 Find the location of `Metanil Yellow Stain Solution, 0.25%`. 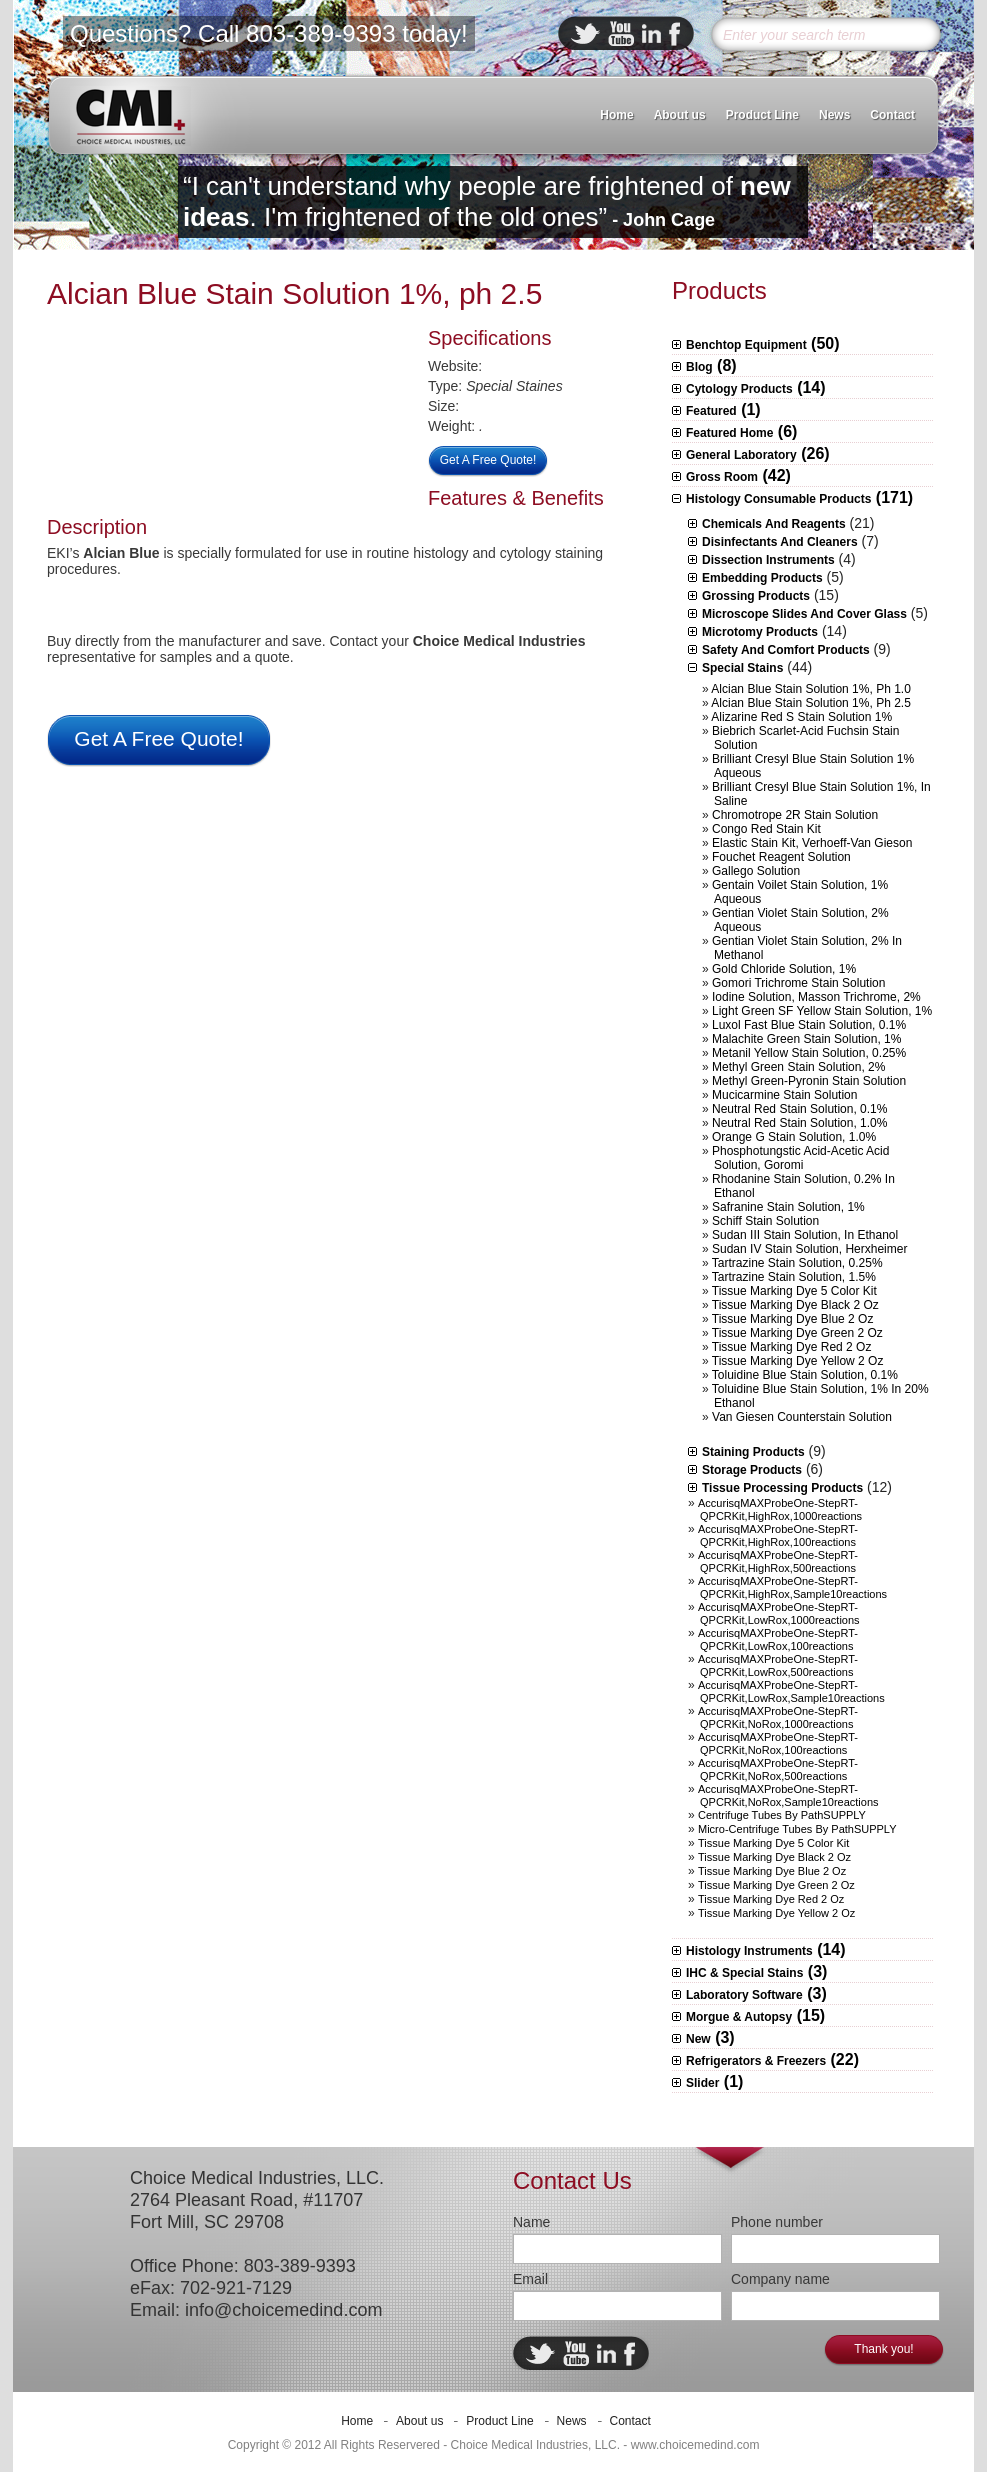

Metanil Yellow Stain Solution, 0.25% is located at coordinates (809, 1053).